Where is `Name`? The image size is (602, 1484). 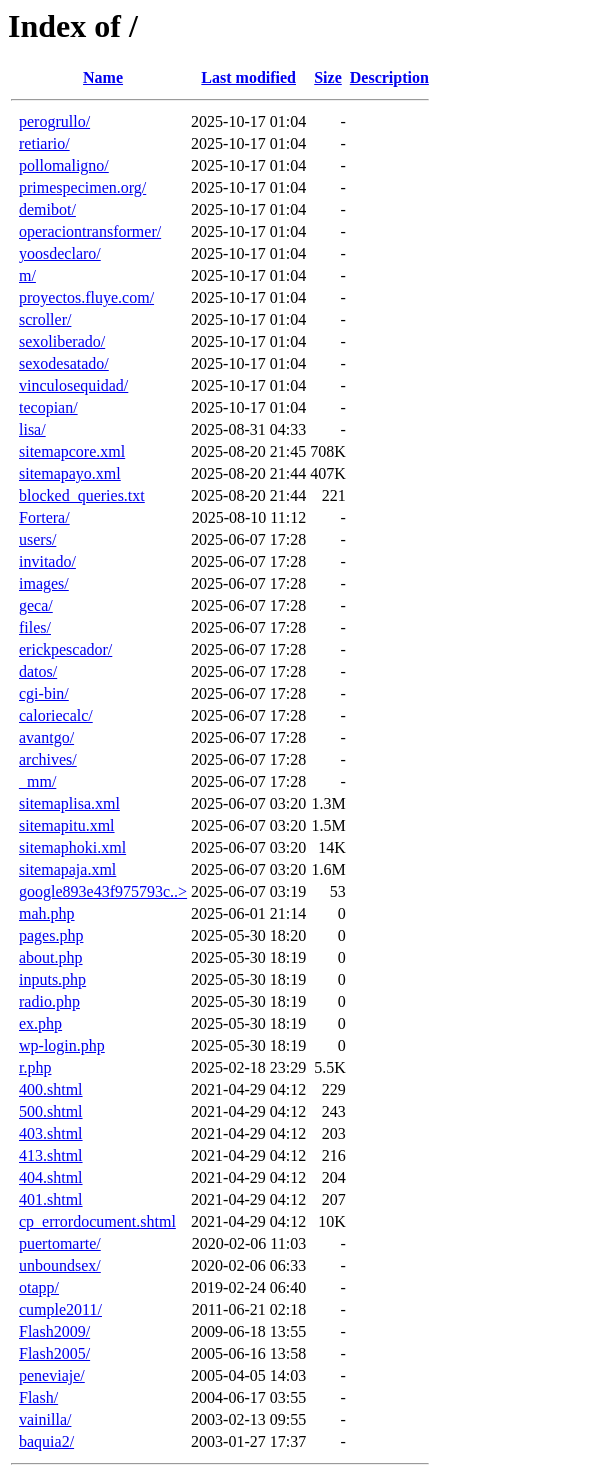 Name is located at coordinates (103, 77).